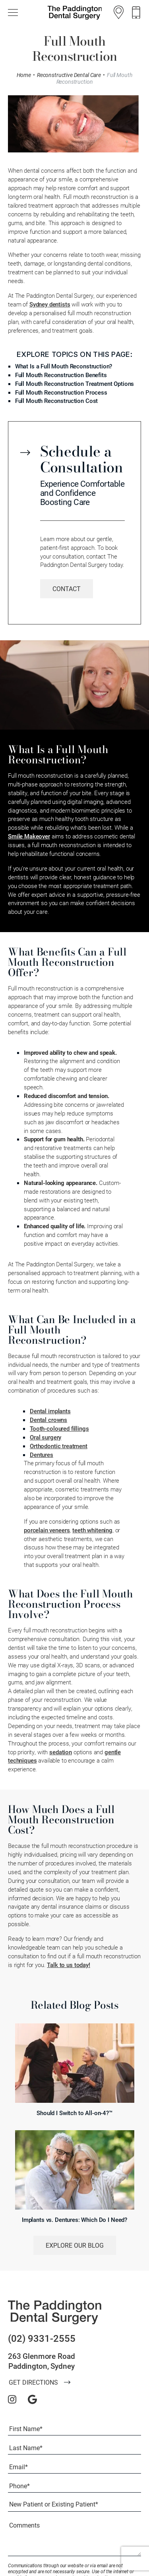 The image size is (149, 2576). Describe the element at coordinates (92, 1530) in the screenshot. I see `teeth whitening` at that location.